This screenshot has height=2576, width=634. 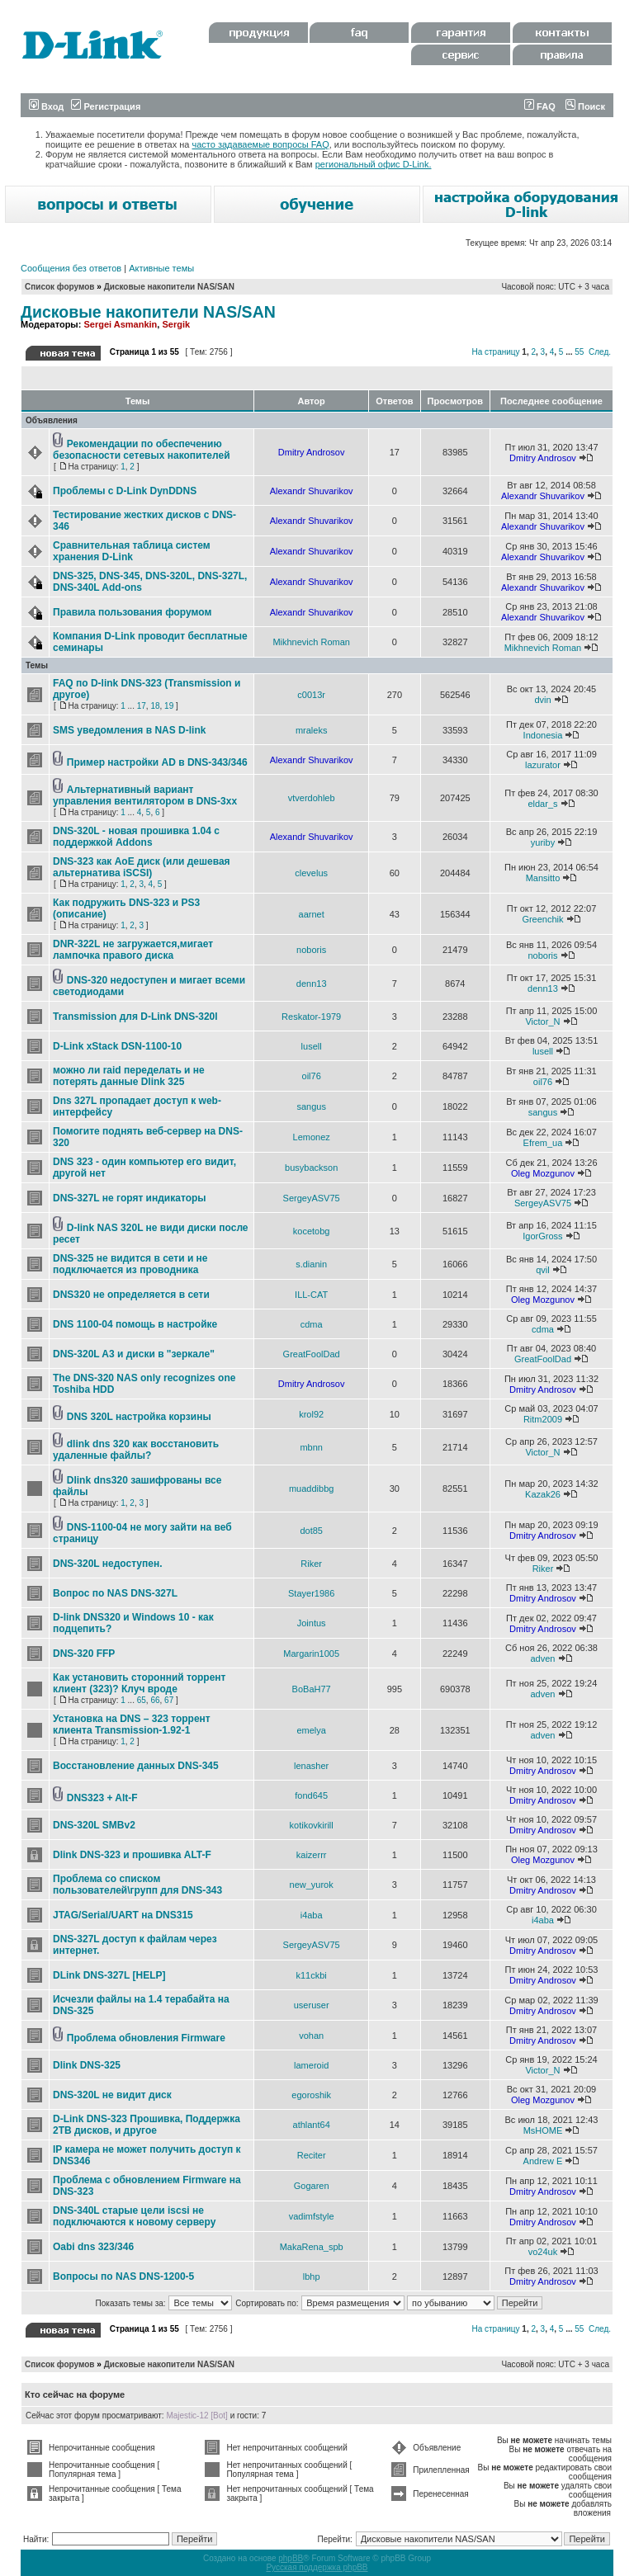 I want to click on dlink dns 320 как восстановить удаленные файлы?, so click(x=136, y=1449).